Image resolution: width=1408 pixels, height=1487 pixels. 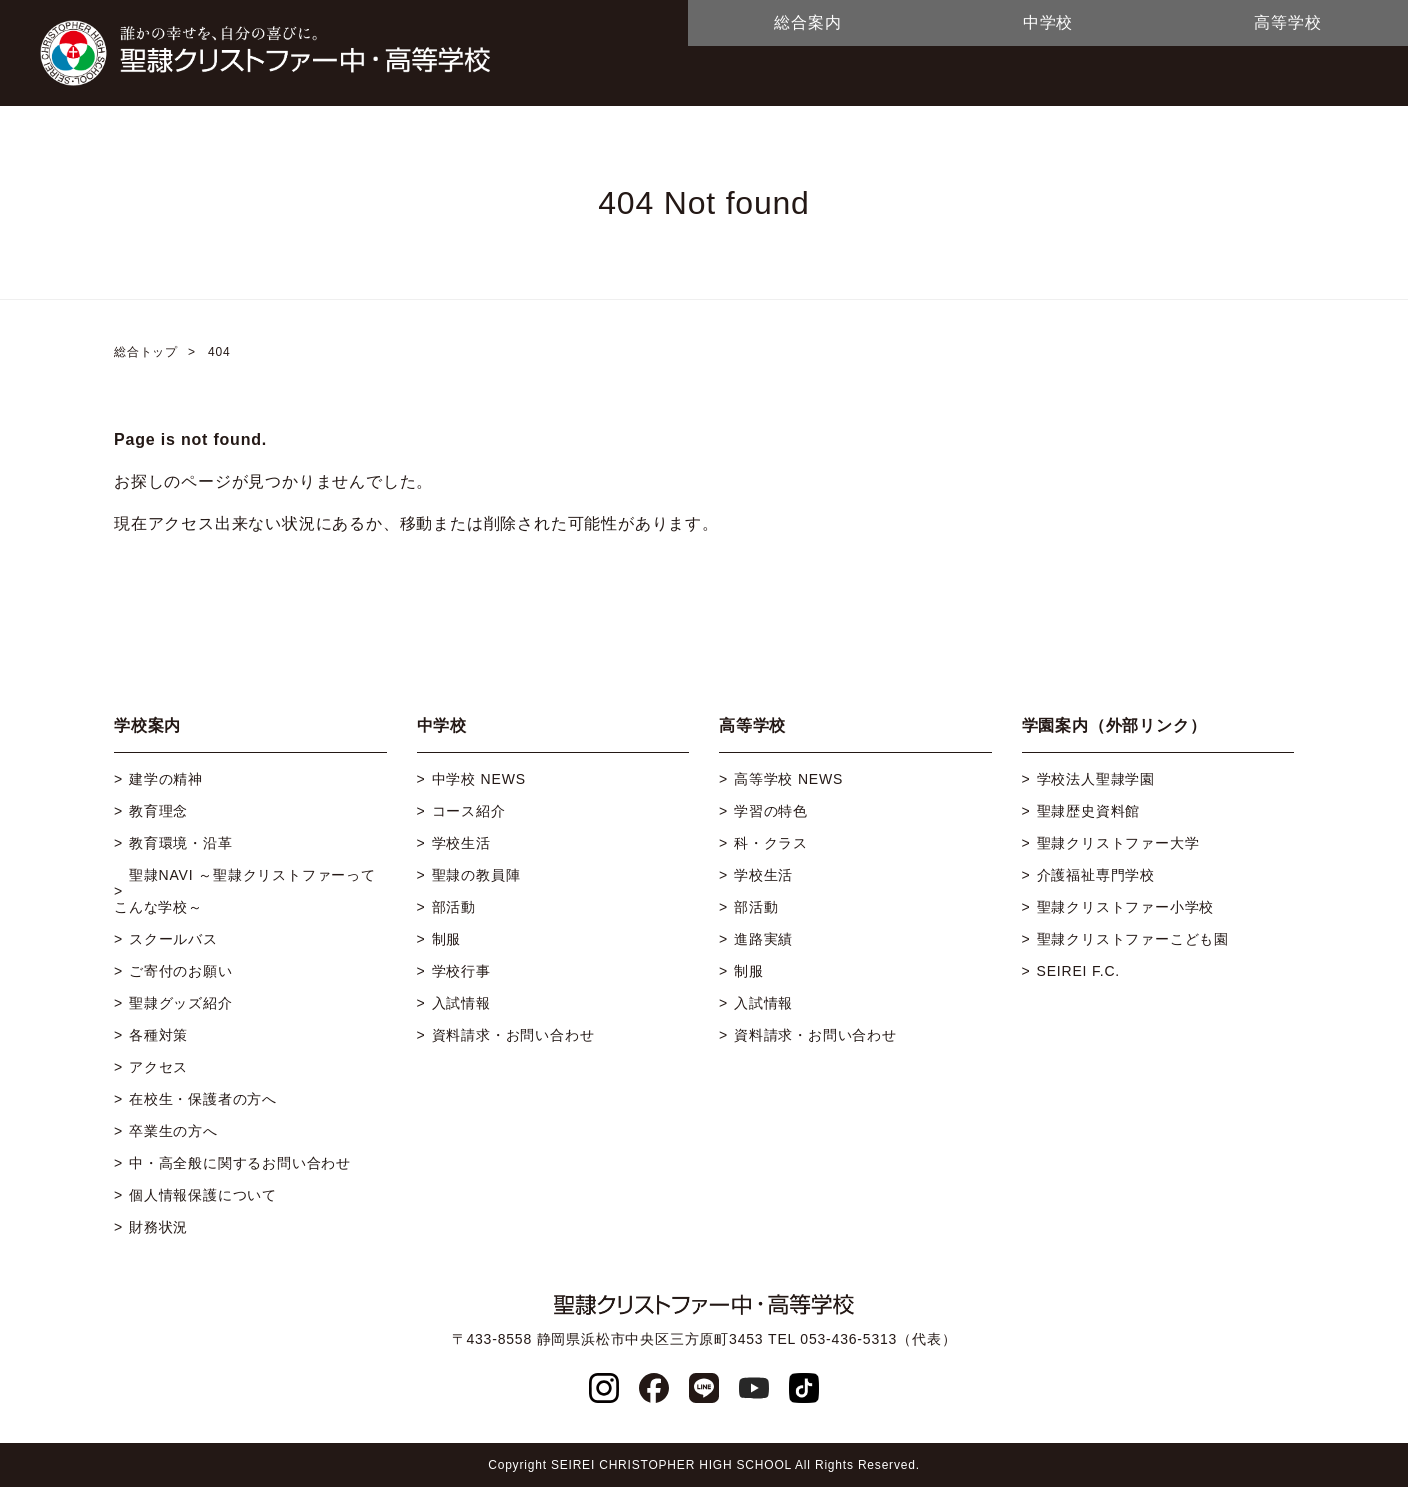 I want to click on 制服, so click(x=447, y=939).